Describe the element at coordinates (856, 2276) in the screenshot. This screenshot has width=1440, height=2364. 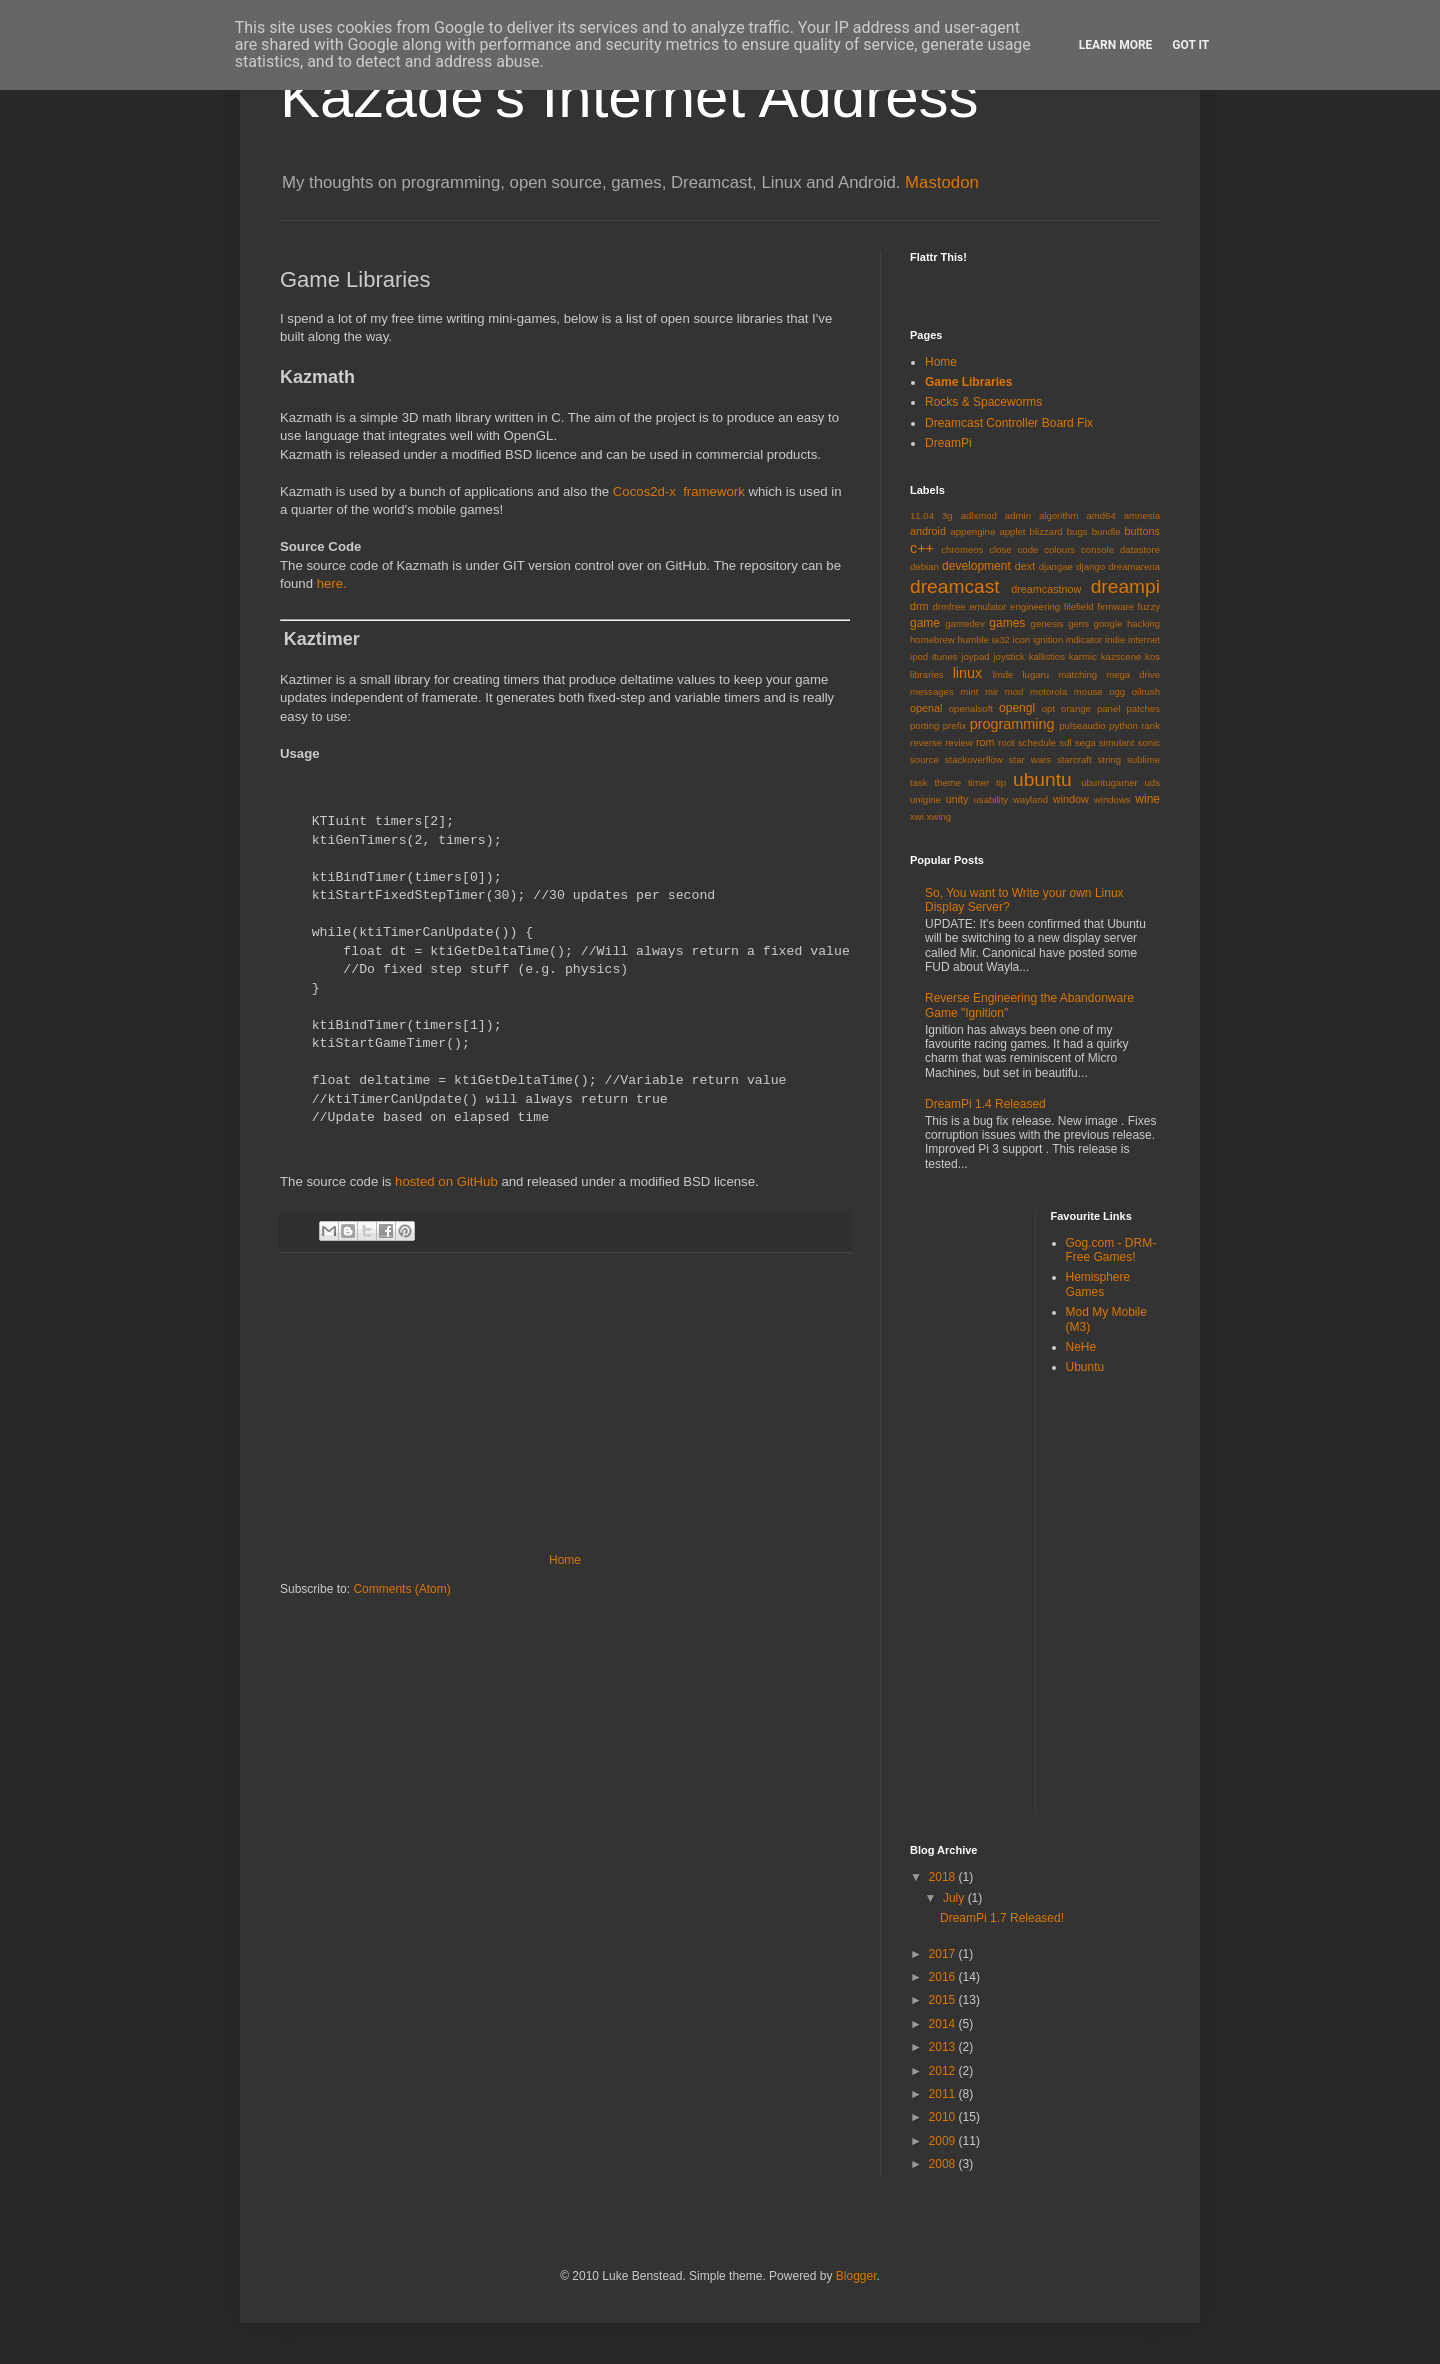
I see `Blogger` at that location.